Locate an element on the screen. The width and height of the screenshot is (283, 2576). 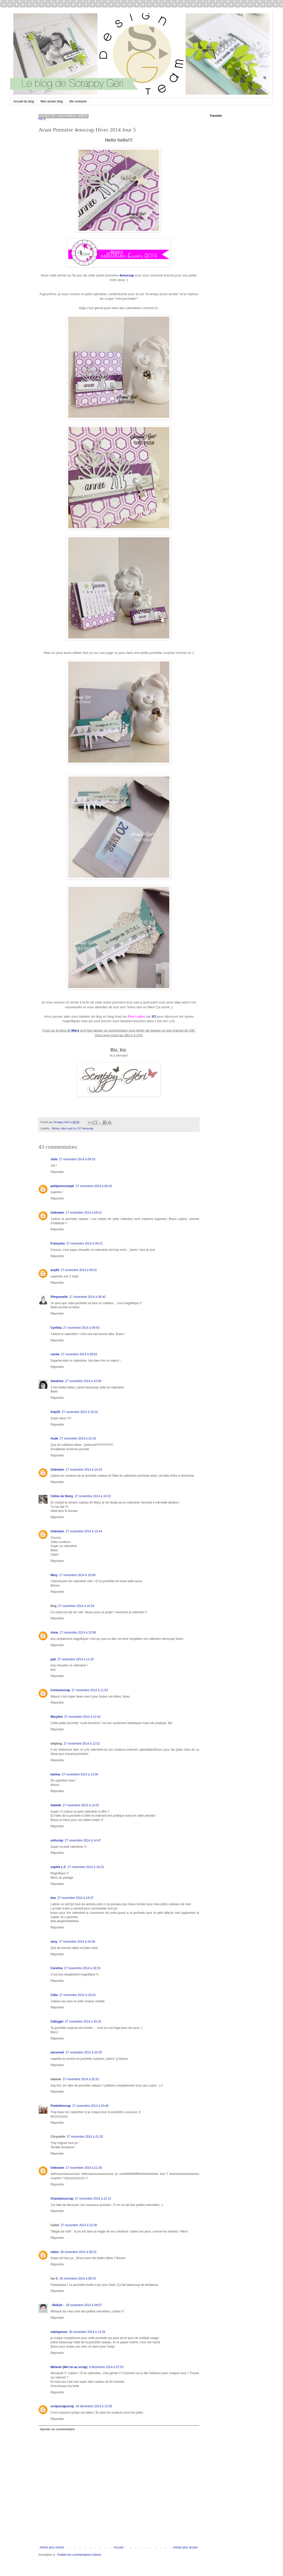
Me contacter is located at coordinates (78, 101).